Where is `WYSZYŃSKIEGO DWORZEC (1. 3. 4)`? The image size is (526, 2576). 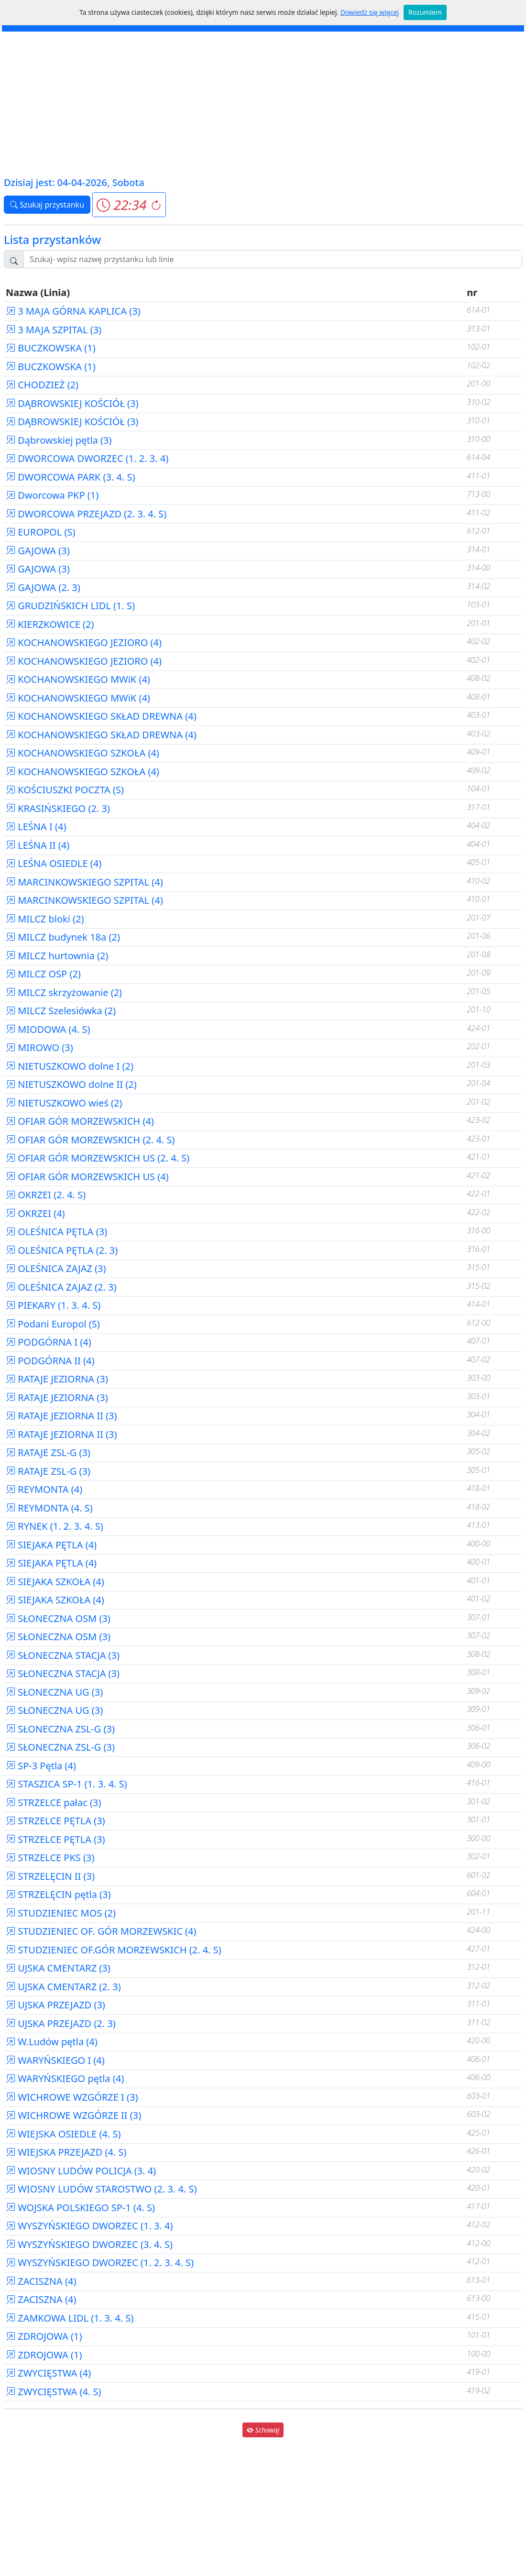 WYSZYŃSKIEGO DWORZEC (1. 3. 4) is located at coordinates (89, 2225).